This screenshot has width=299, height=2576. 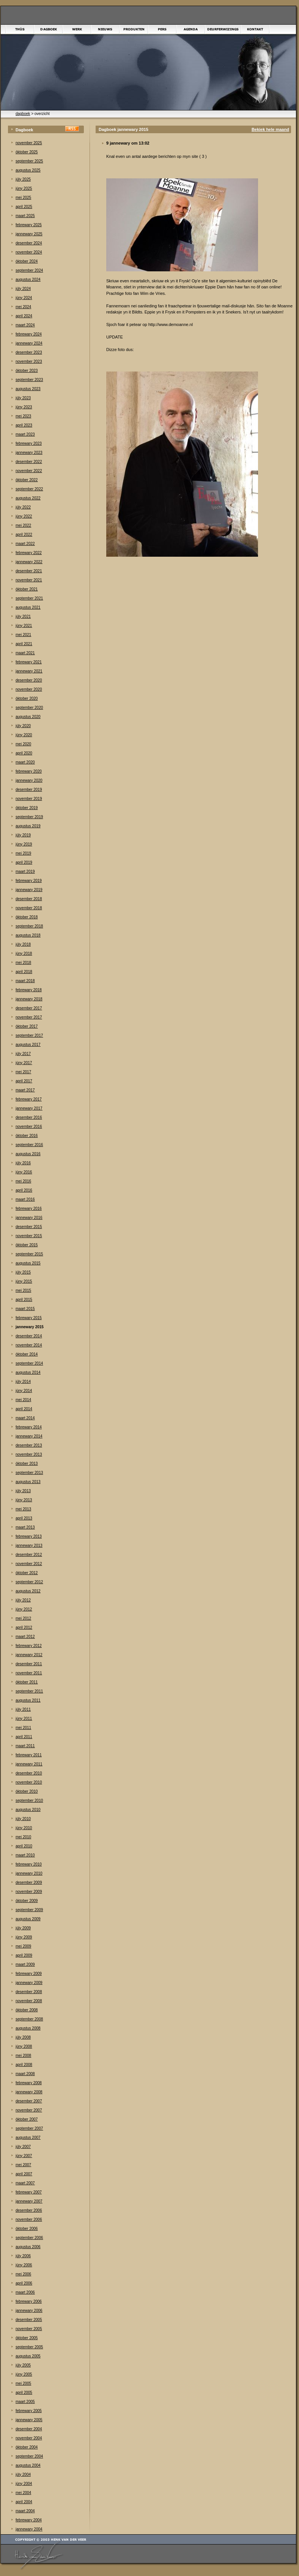 What do you see at coordinates (27, 1901) in the screenshot?
I see `òktober 2009` at bounding box center [27, 1901].